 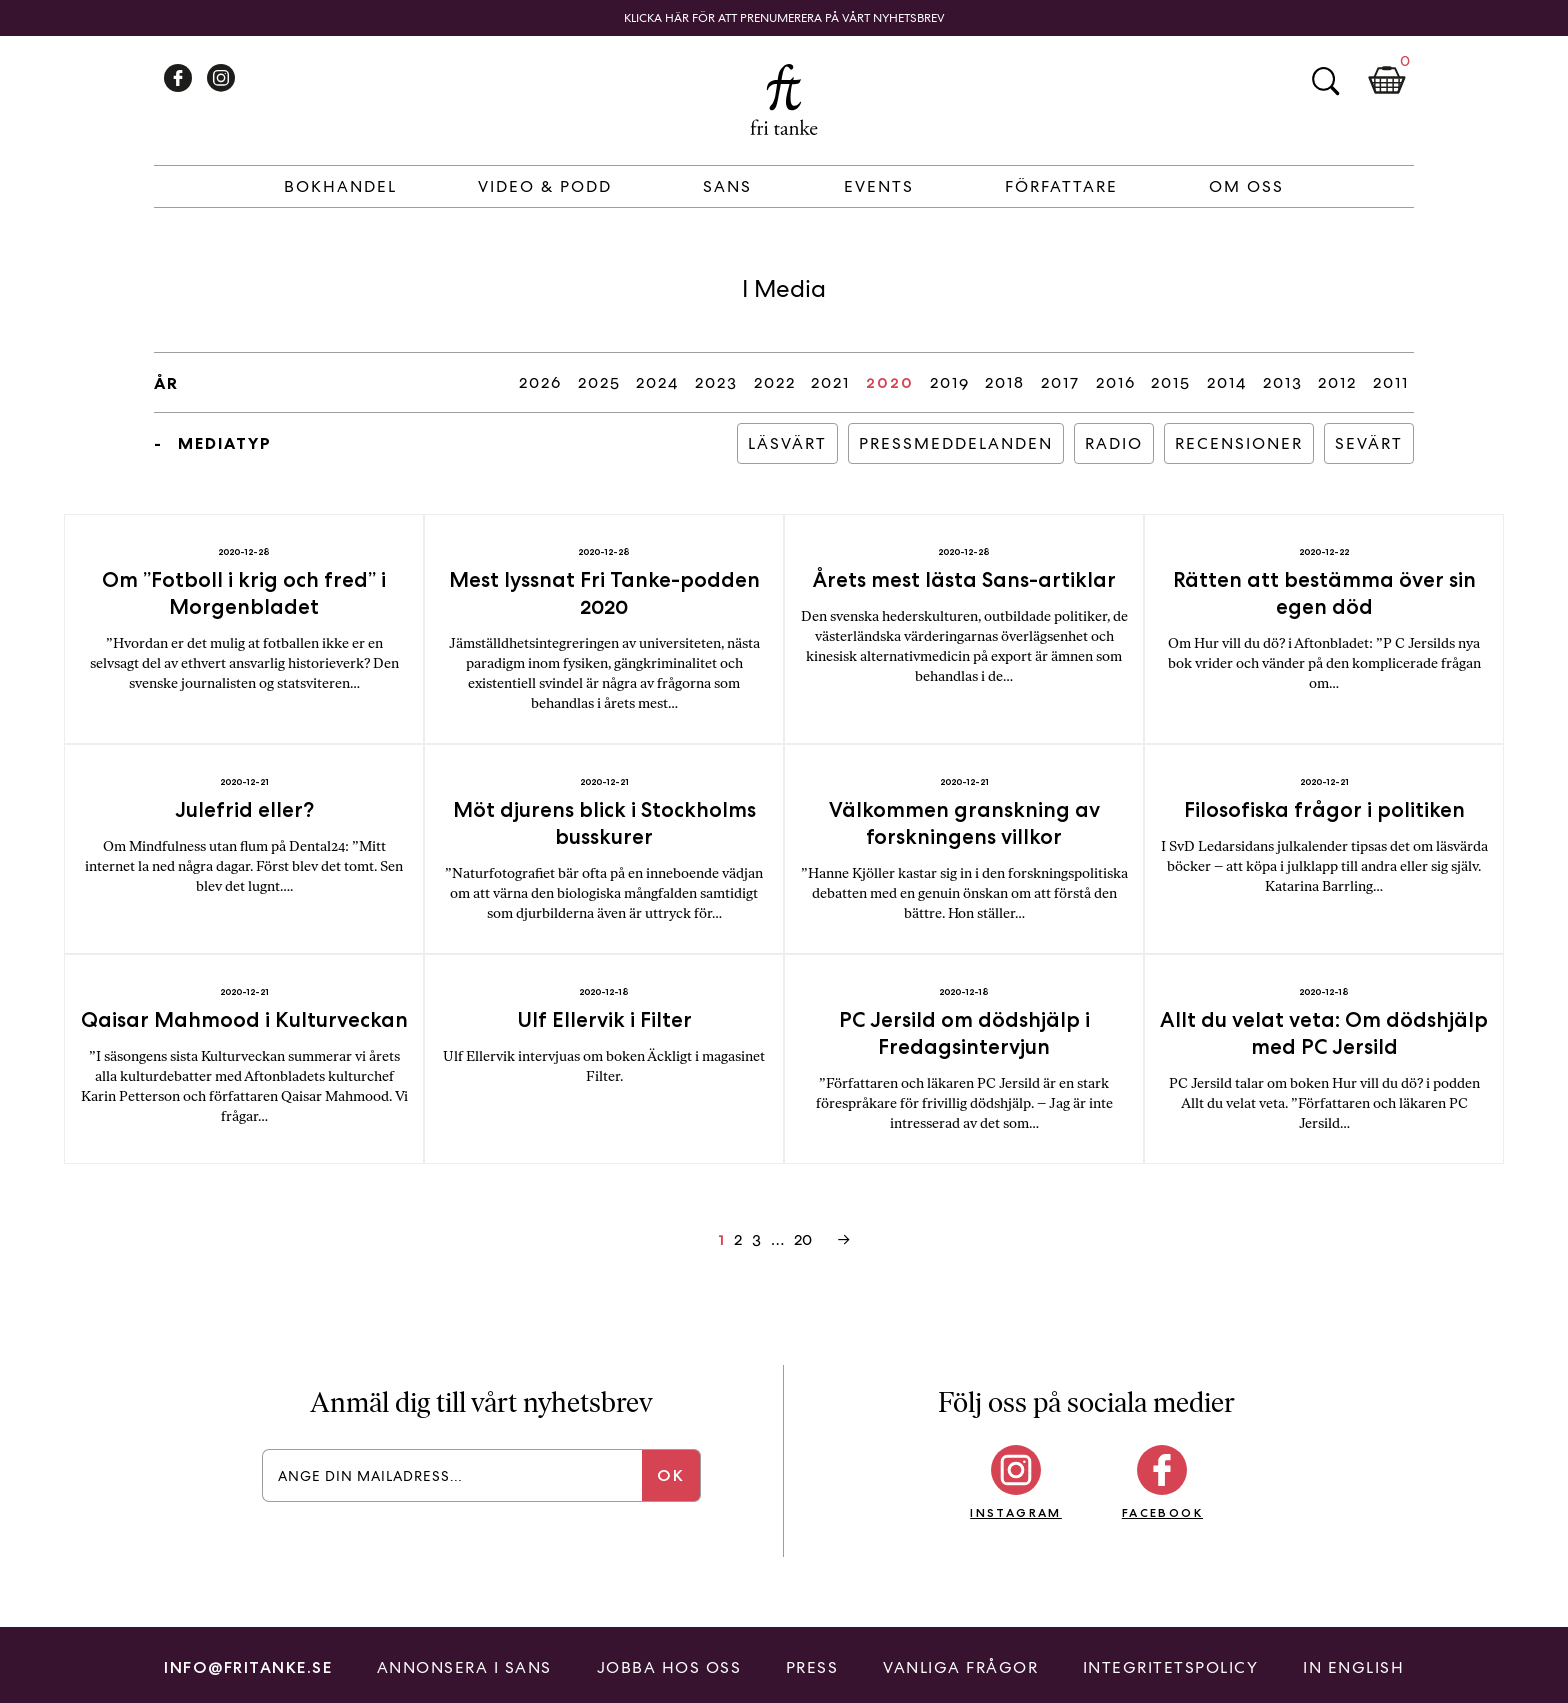 What do you see at coordinates (1227, 382) in the screenshot?
I see `2014` at bounding box center [1227, 382].